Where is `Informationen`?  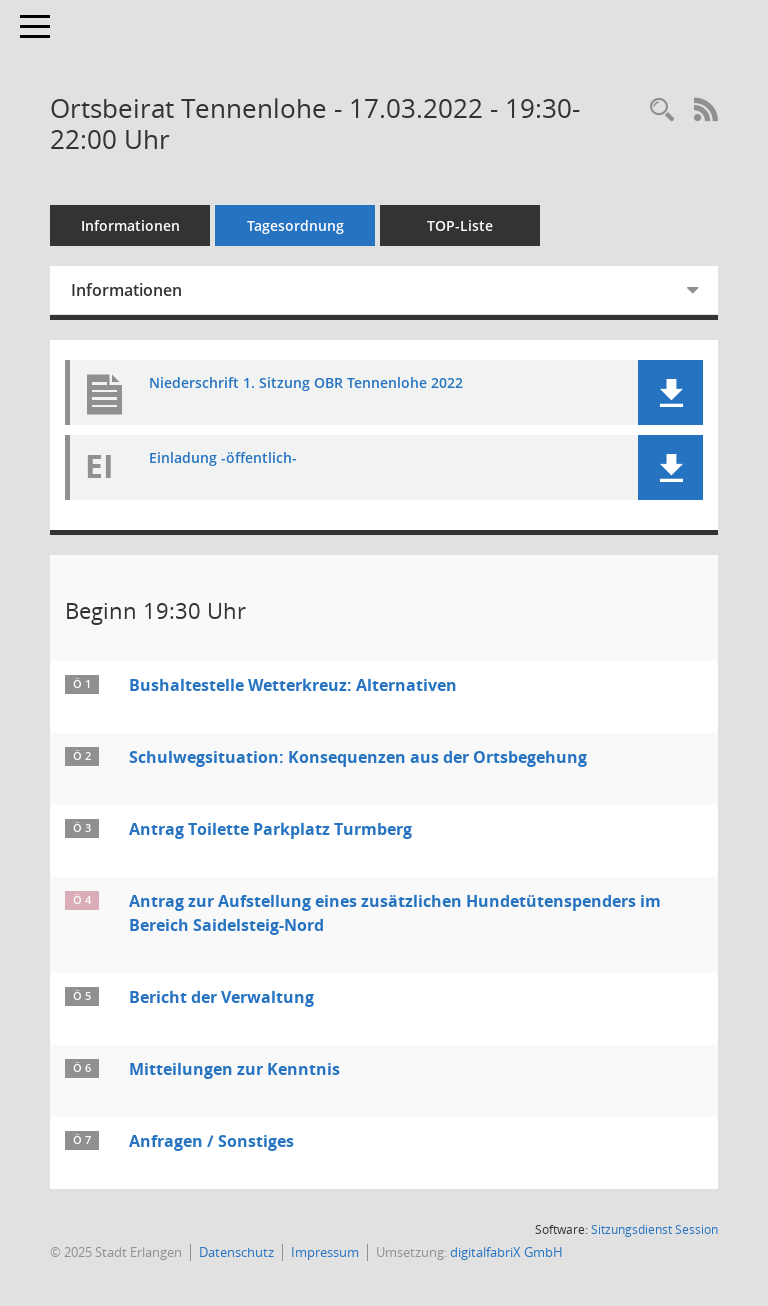 Informationen is located at coordinates (130, 225).